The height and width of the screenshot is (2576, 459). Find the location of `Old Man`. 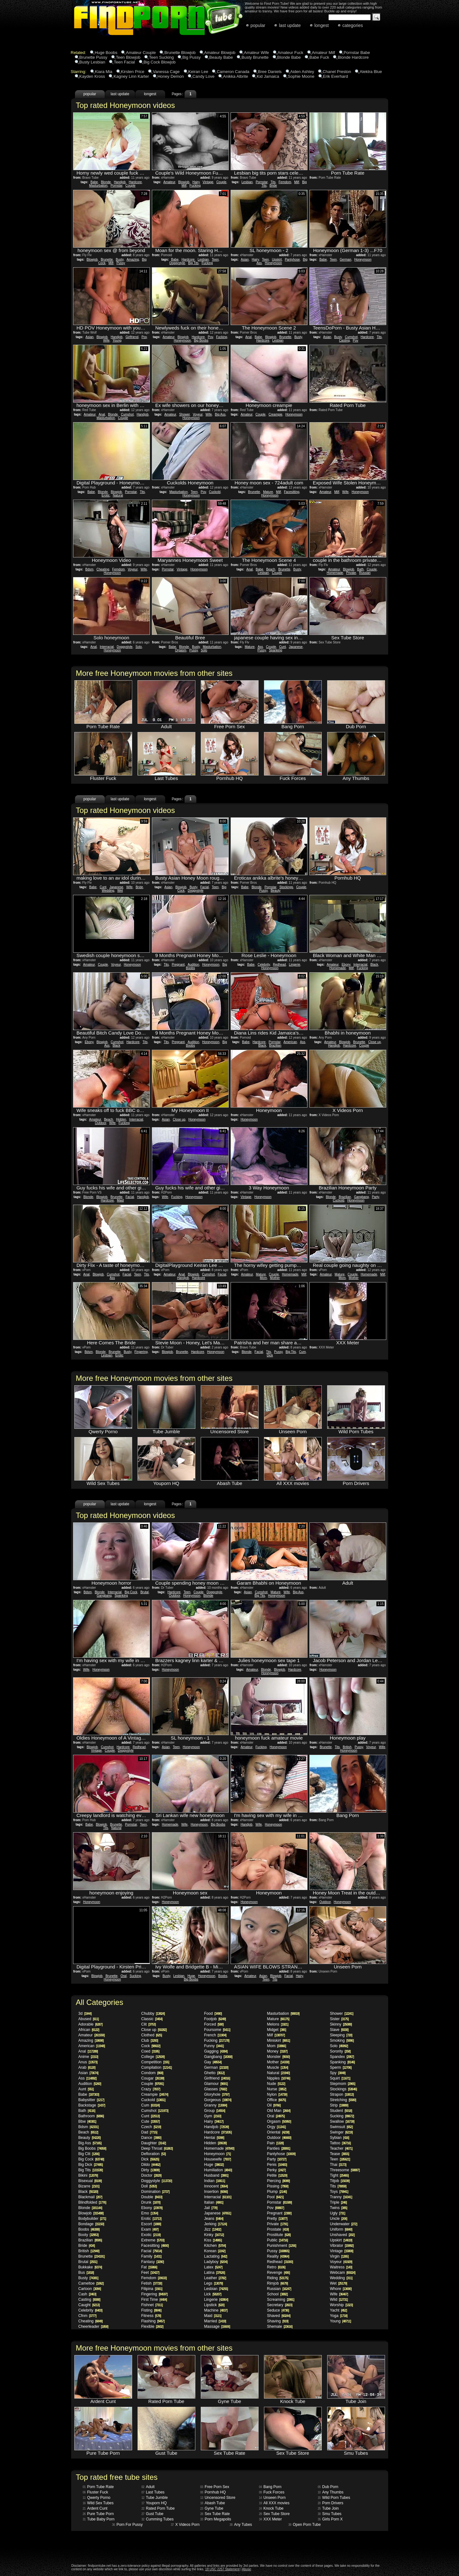

Old Man is located at coordinates (278, 2110).